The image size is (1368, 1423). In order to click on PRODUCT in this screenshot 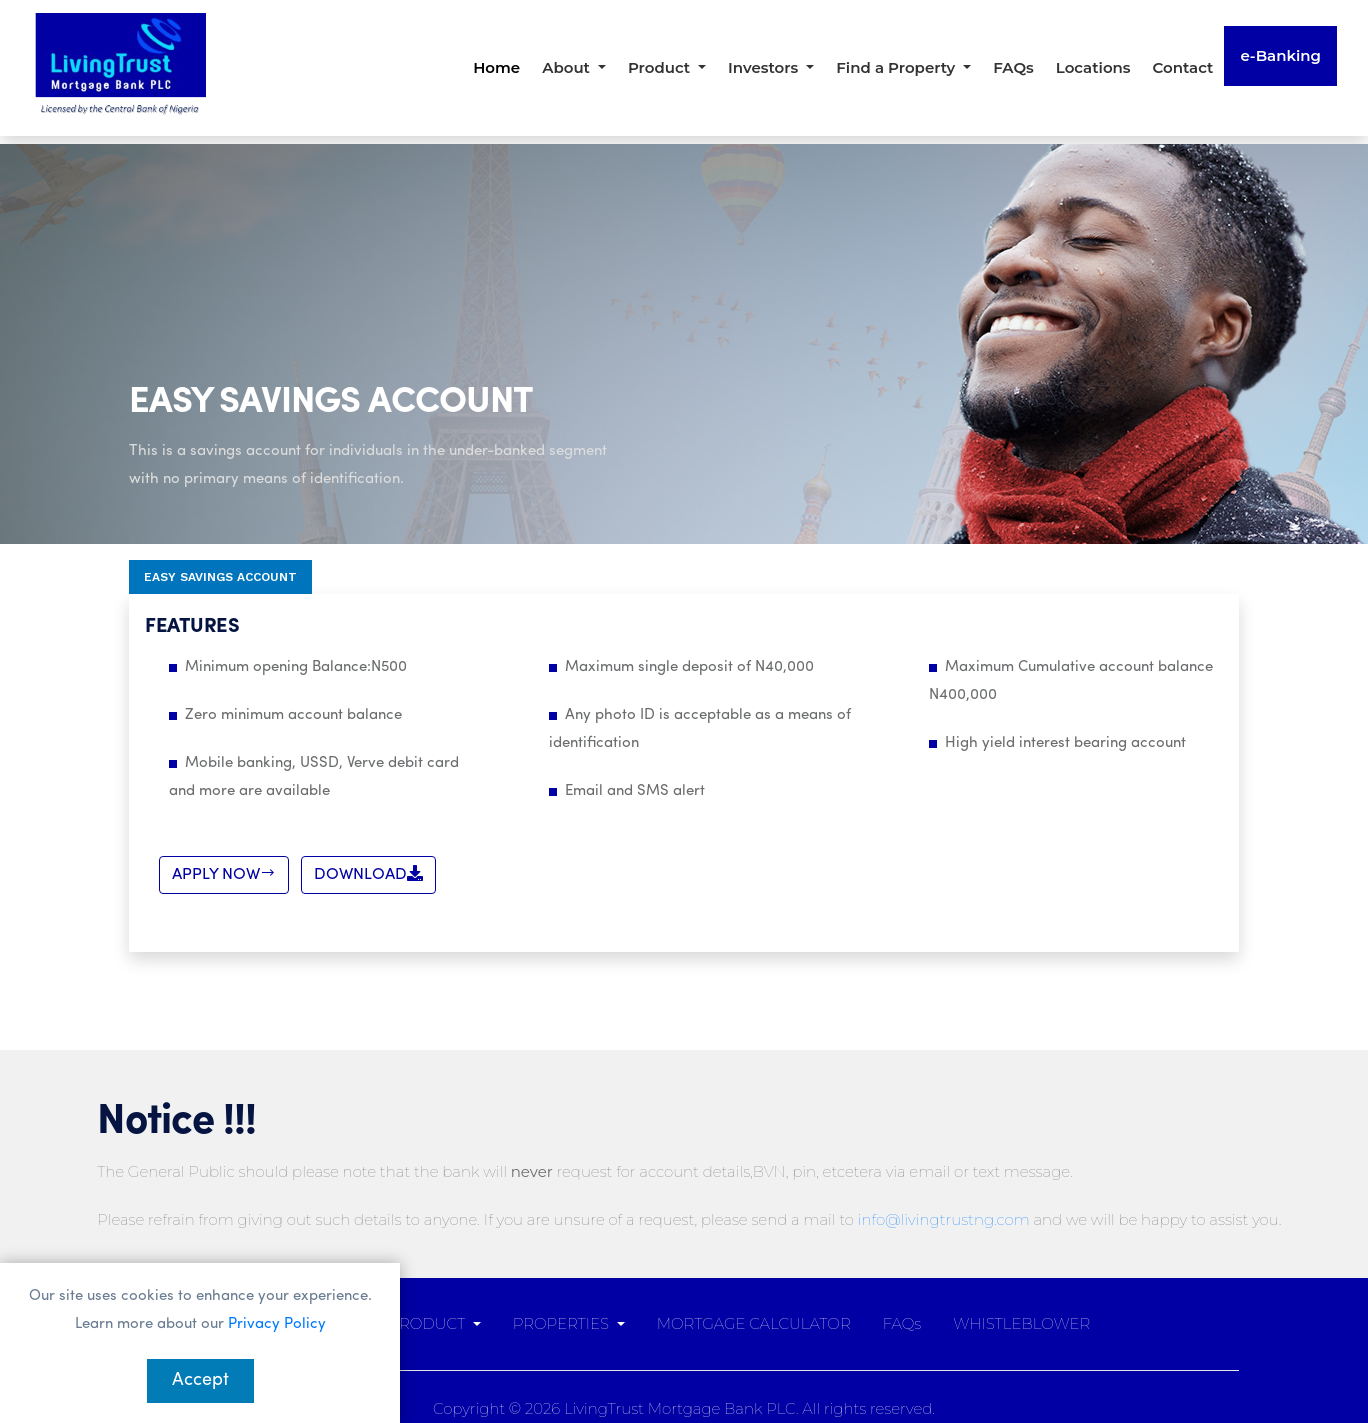, I will do `click(428, 1323)`.